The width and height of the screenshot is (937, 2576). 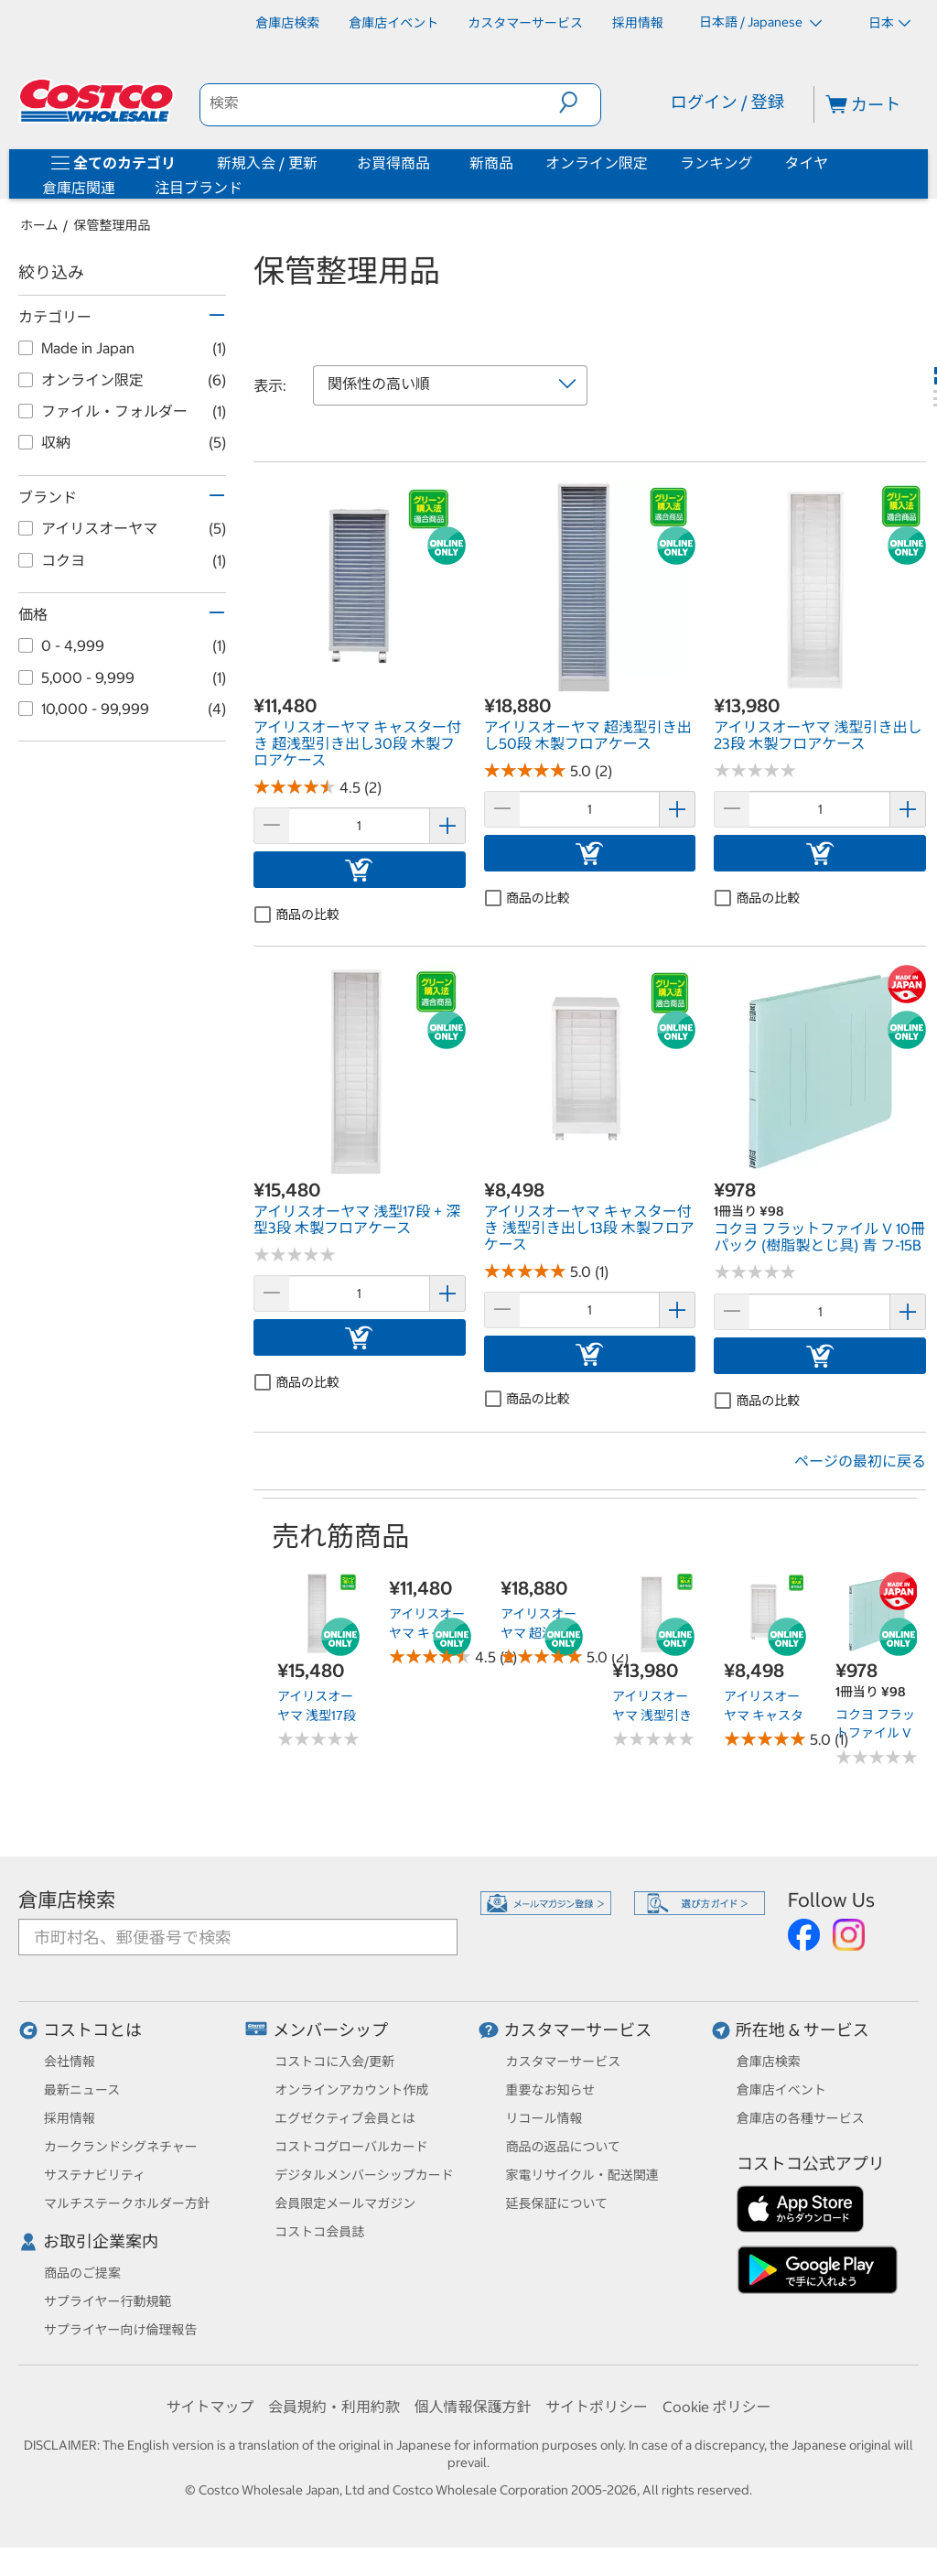 What do you see at coordinates (92, 2029) in the screenshot?
I see `コストコとは` at bounding box center [92, 2029].